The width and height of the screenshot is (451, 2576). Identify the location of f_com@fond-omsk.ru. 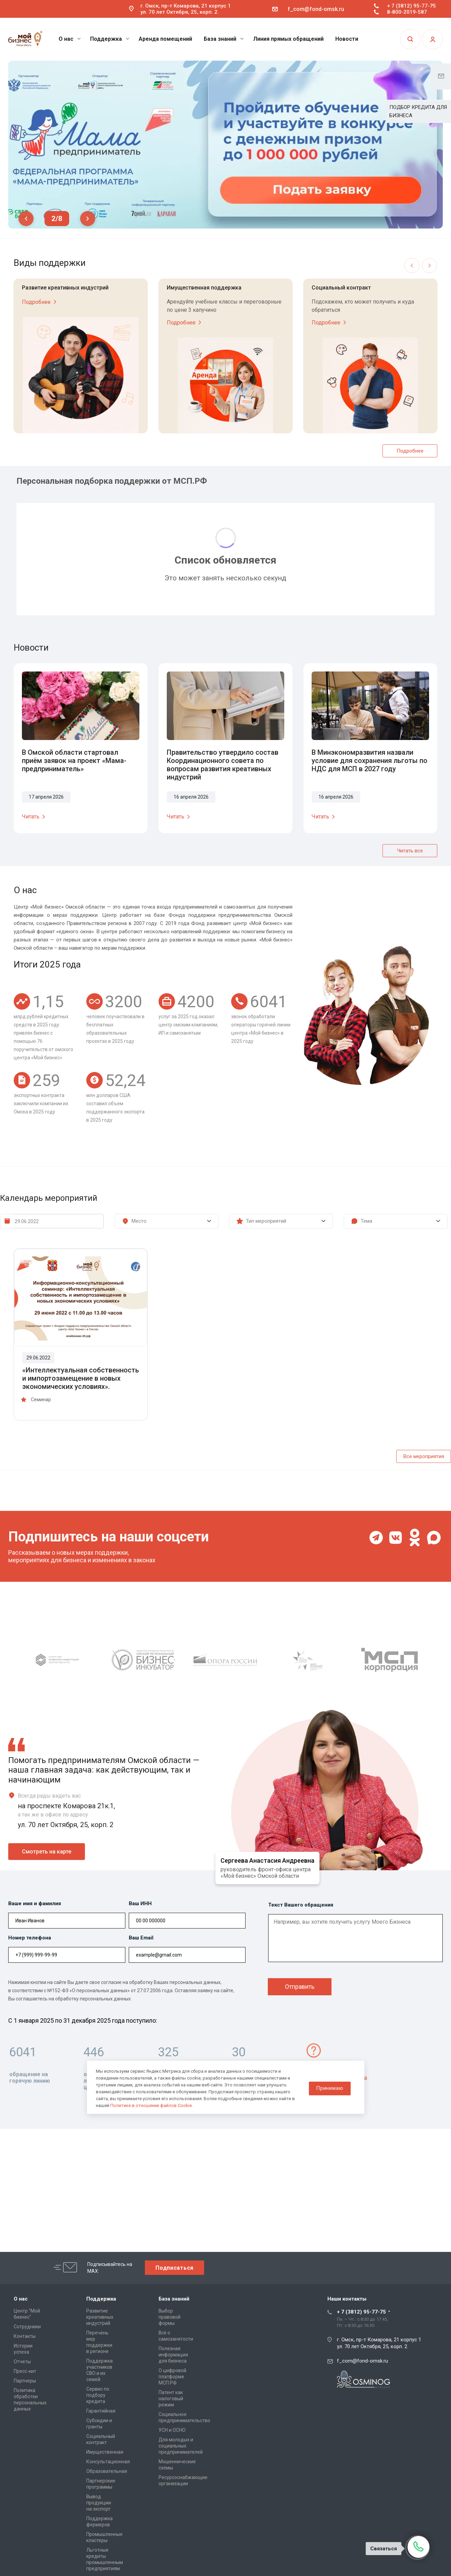
(316, 9).